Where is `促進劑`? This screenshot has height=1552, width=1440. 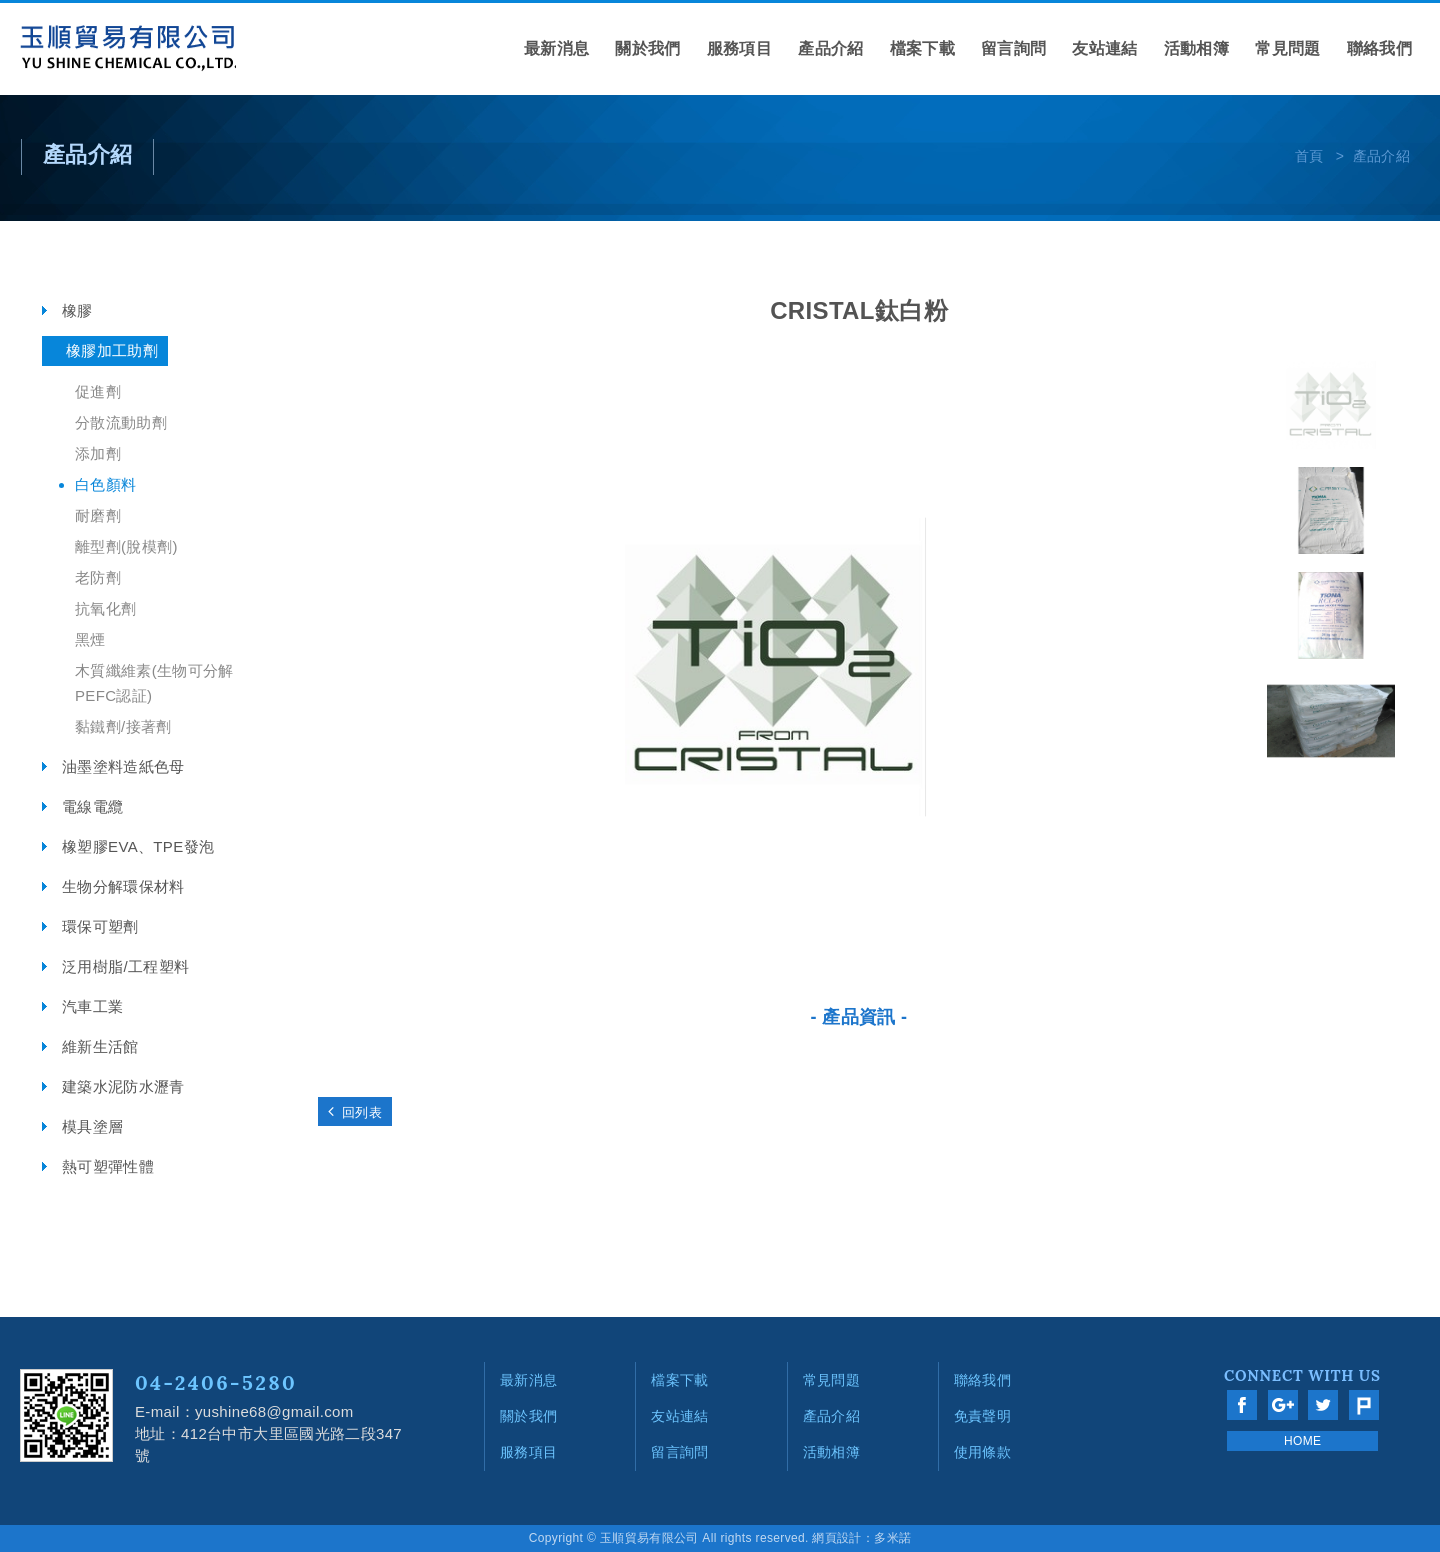 促進劑 is located at coordinates (98, 391).